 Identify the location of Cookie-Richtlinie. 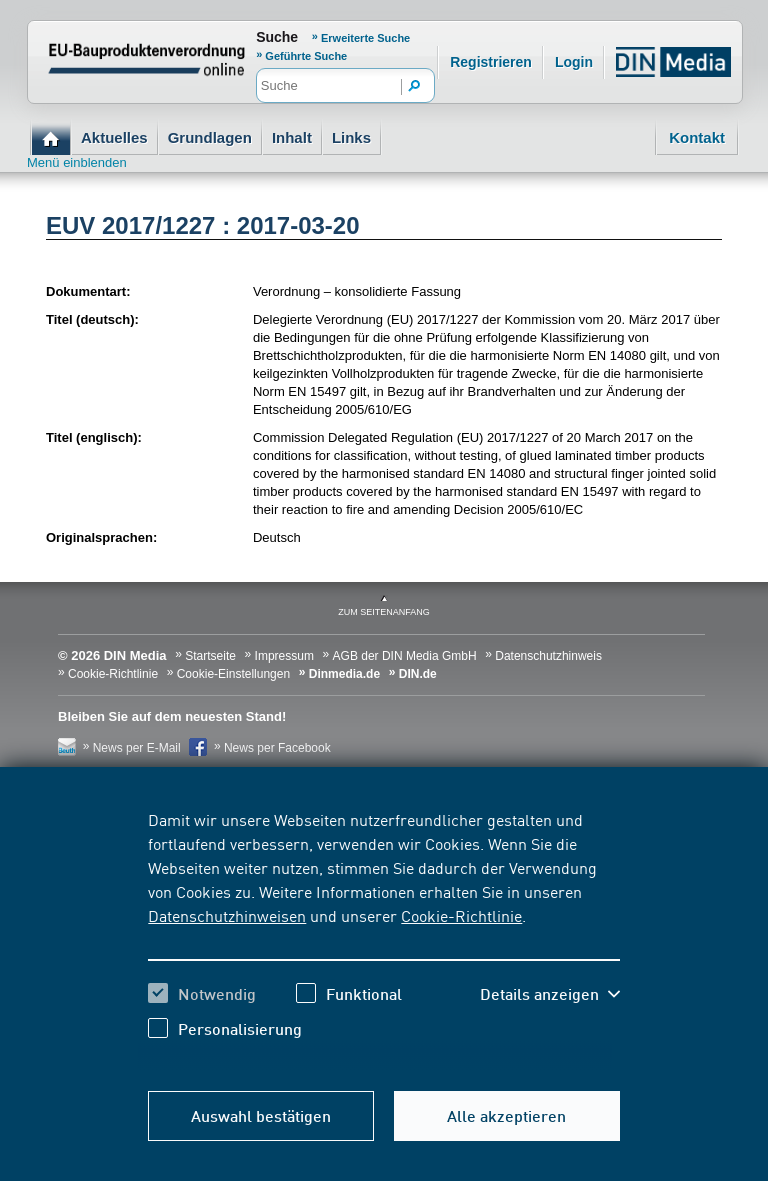
(461, 915).